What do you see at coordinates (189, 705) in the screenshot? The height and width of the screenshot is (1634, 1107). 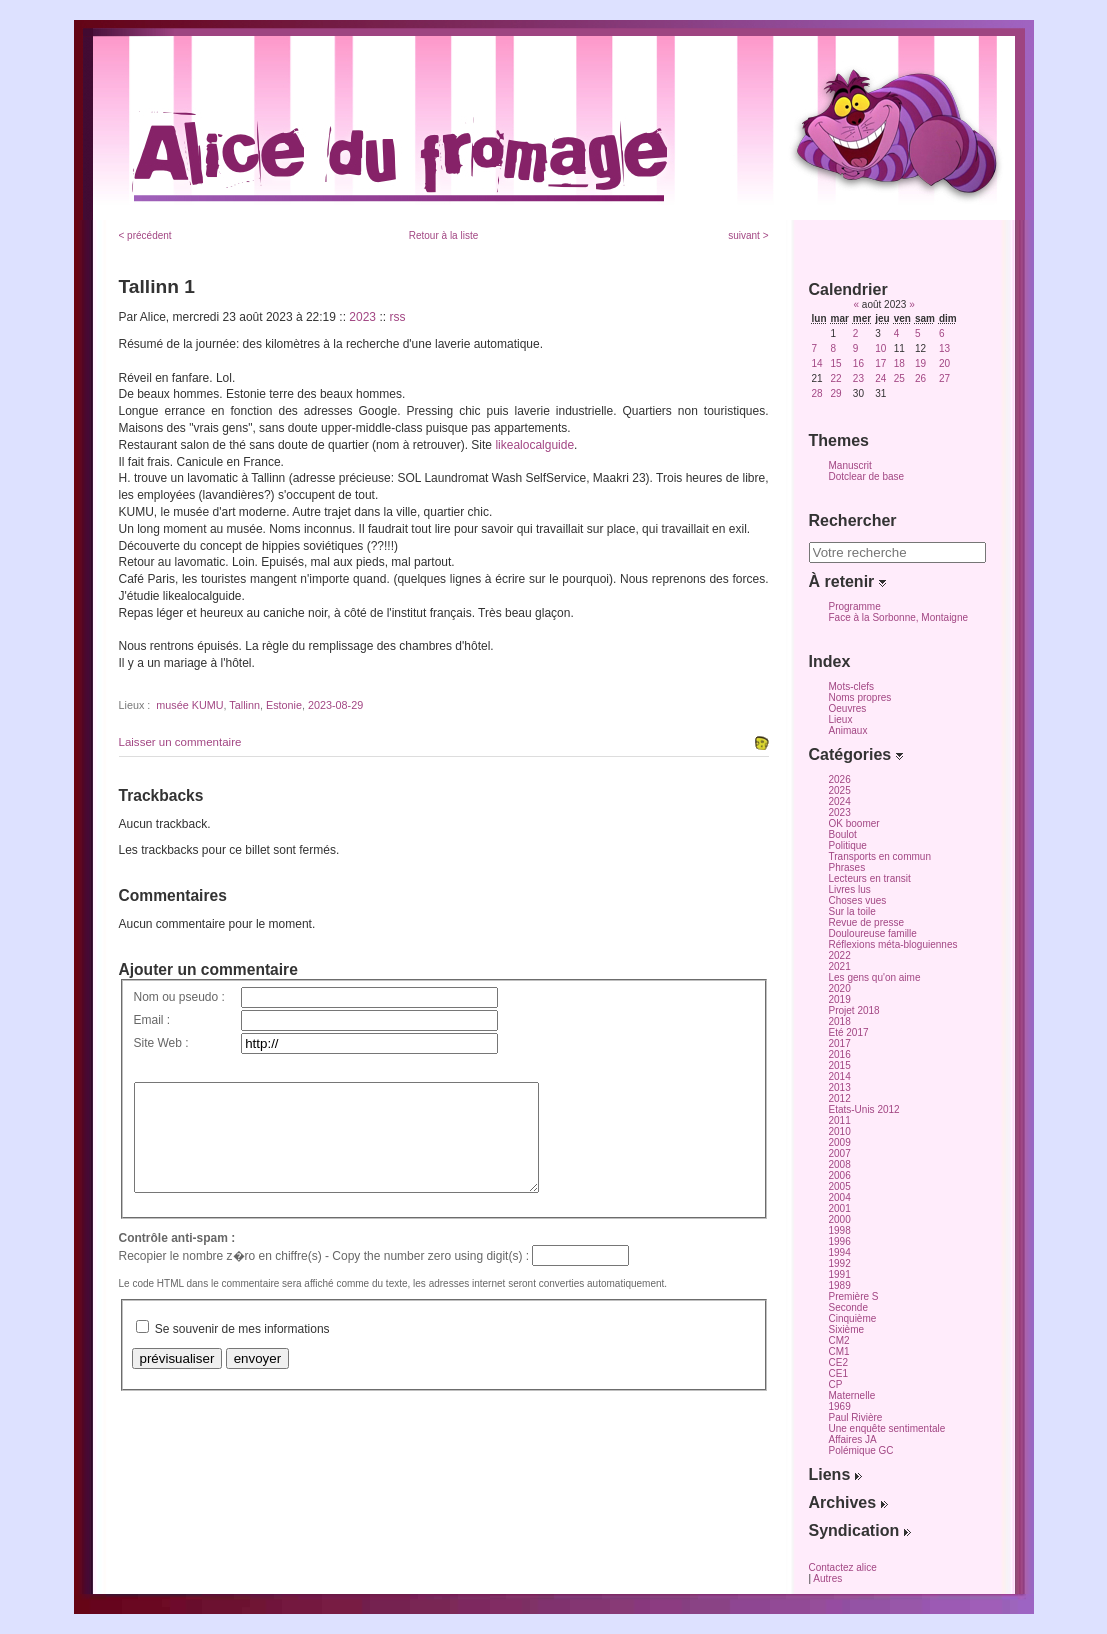 I see `musée KUMU` at bounding box center [189, 705].